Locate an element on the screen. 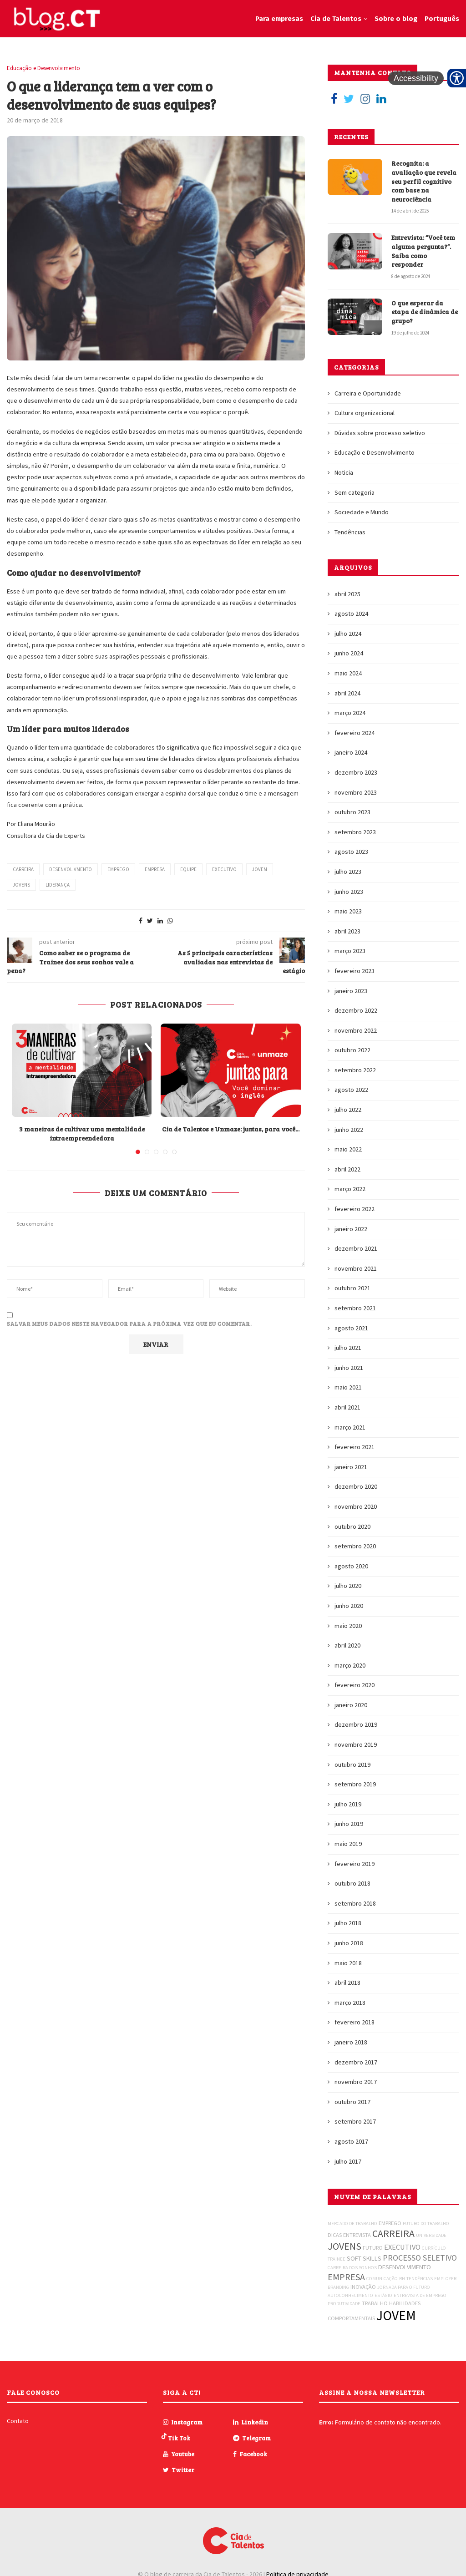 This screenshot has width=466, height=2576. novembro 2023 is located at coordinates (355, 792).